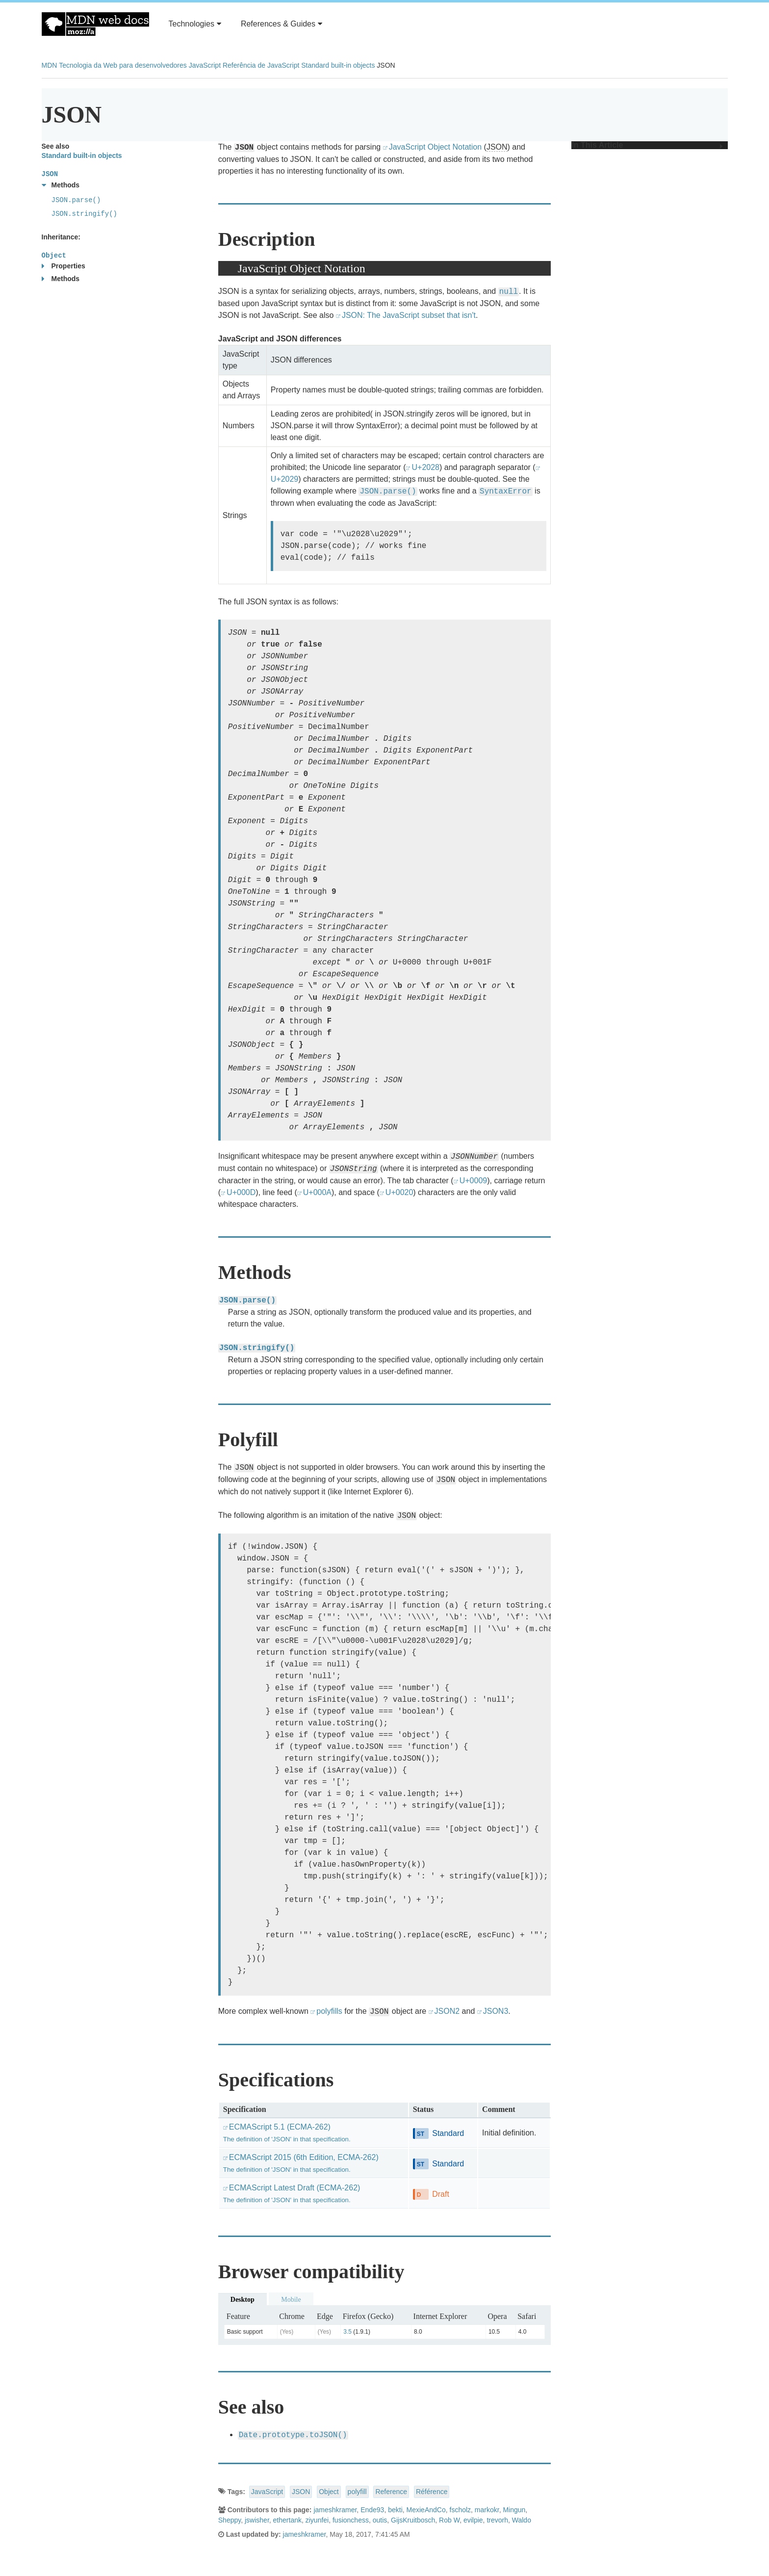 The height and width of the screenshot is (2576, 769). I want to click on JSON, so click(497, 147).